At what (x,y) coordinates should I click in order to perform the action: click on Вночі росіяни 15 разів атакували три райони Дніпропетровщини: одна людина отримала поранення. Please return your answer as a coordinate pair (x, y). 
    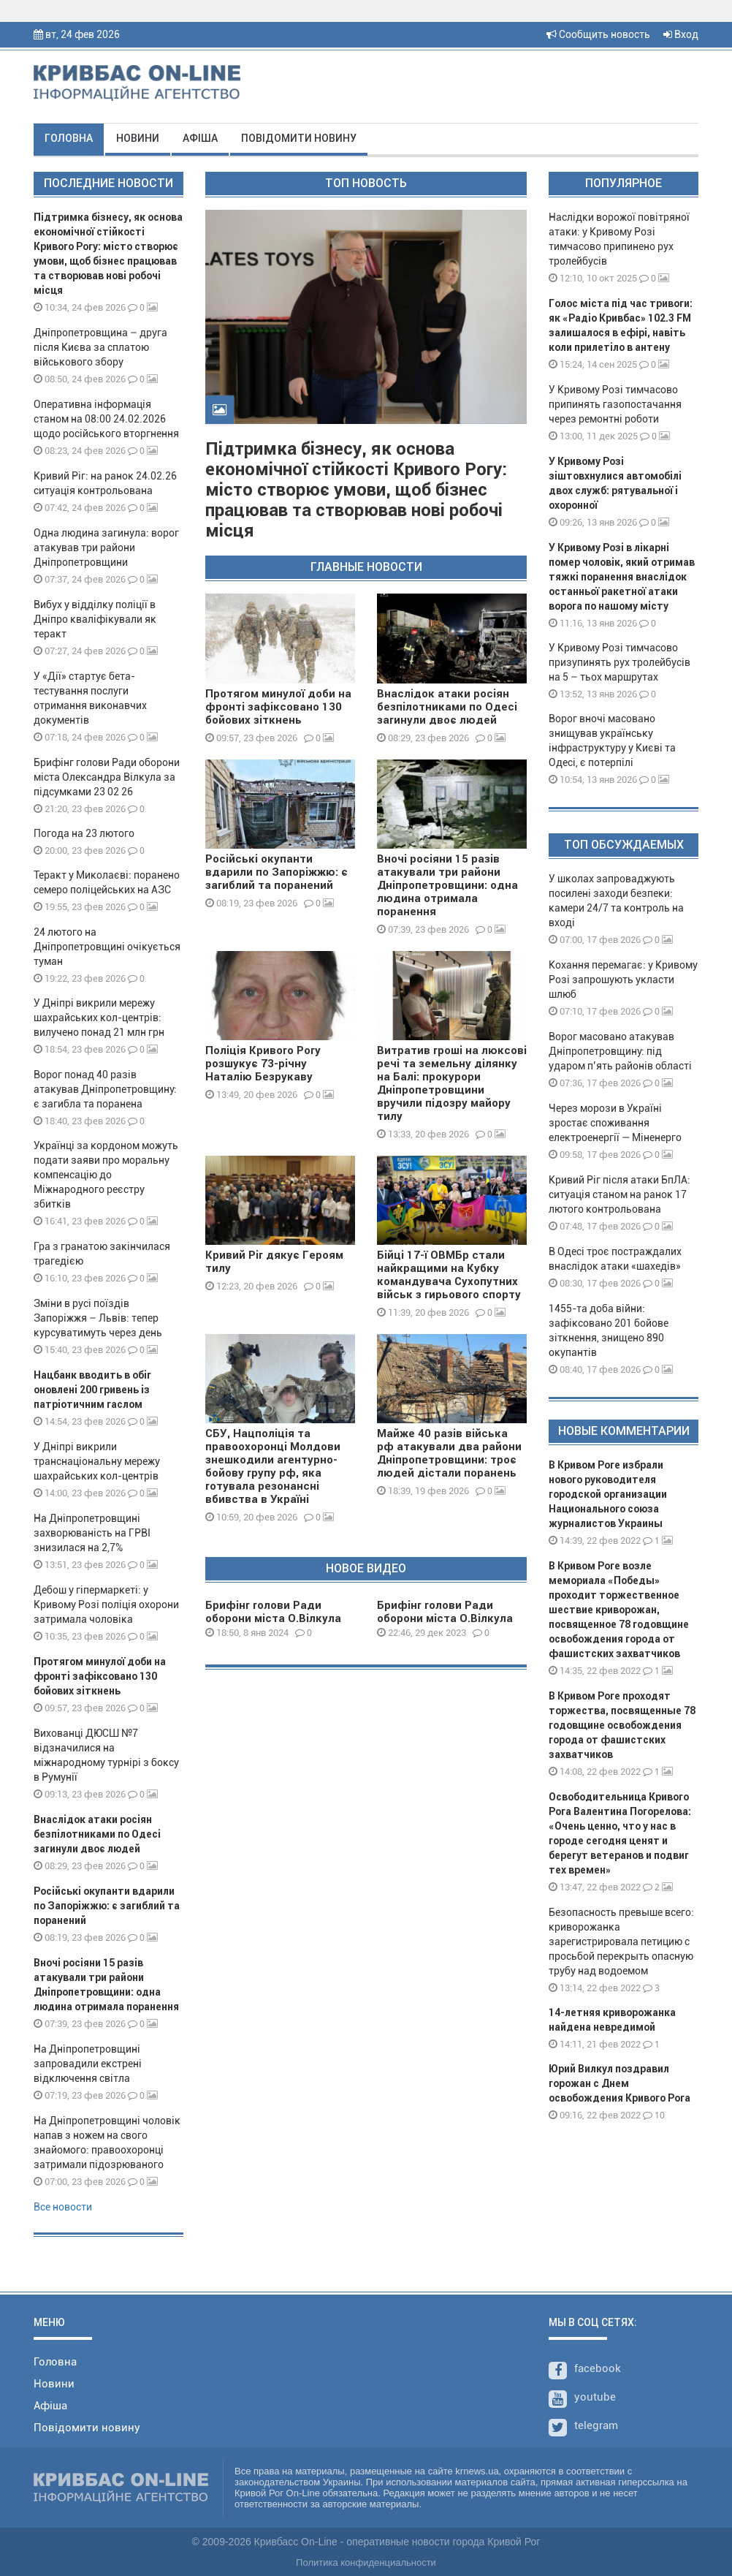
    Looking at the image, I should click on (447, 885).